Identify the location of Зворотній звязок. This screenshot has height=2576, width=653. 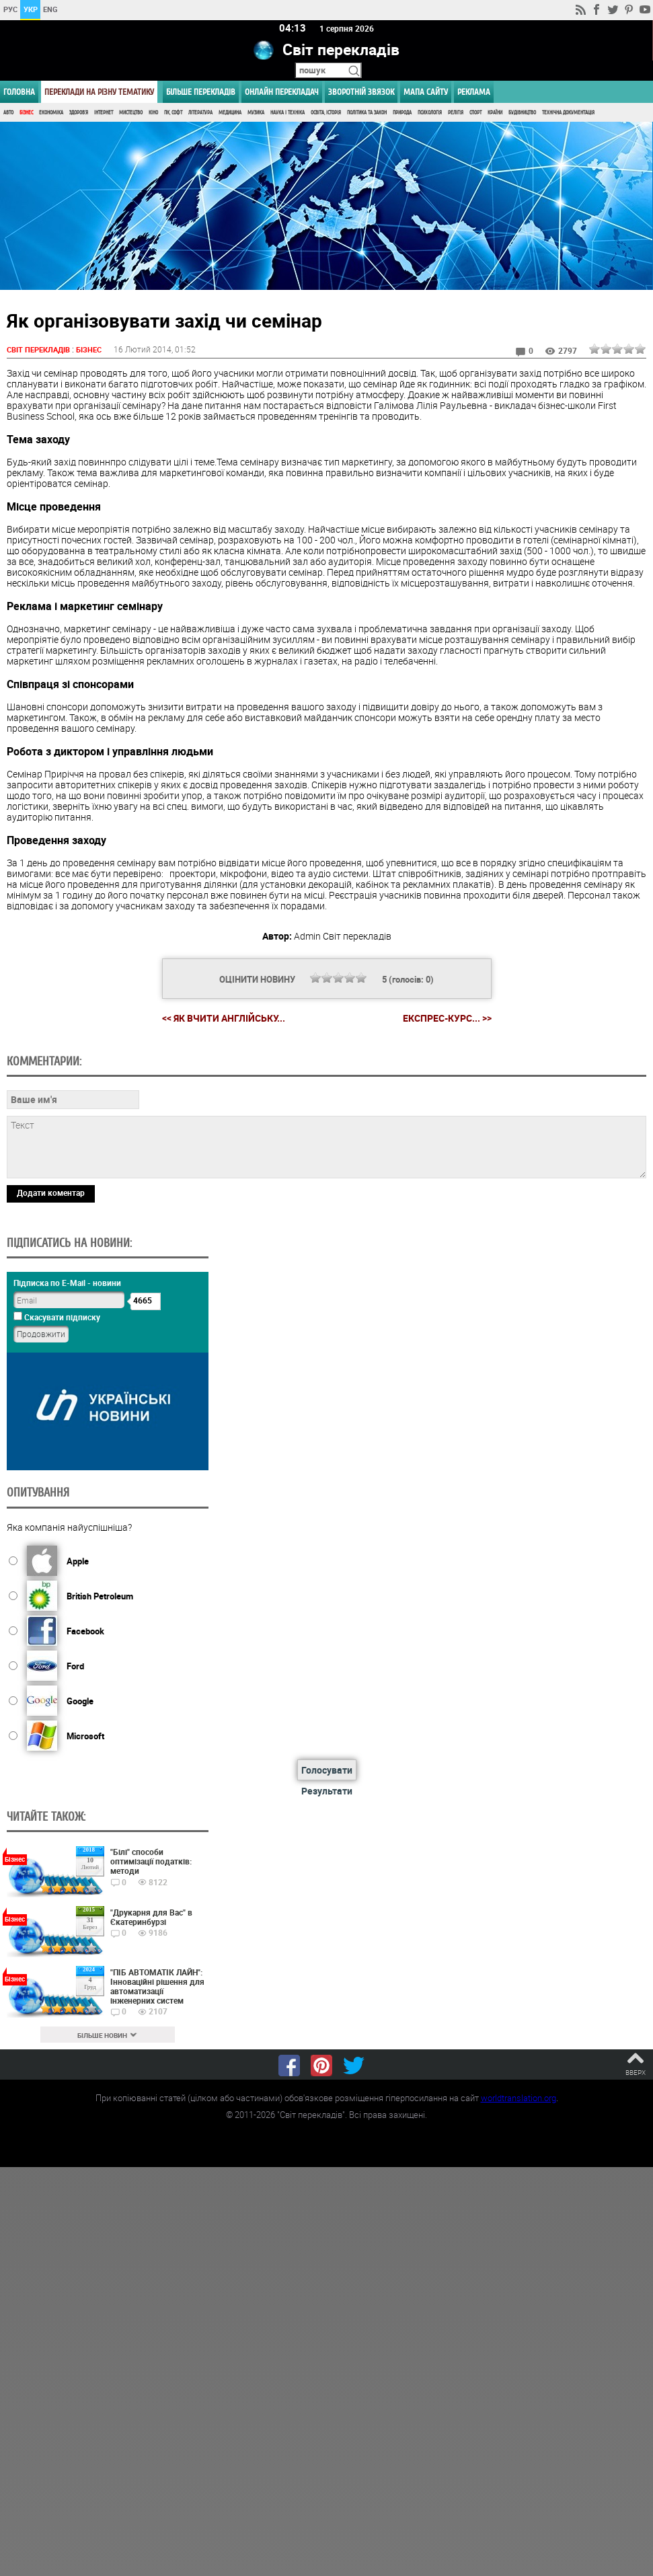
(361, 92).